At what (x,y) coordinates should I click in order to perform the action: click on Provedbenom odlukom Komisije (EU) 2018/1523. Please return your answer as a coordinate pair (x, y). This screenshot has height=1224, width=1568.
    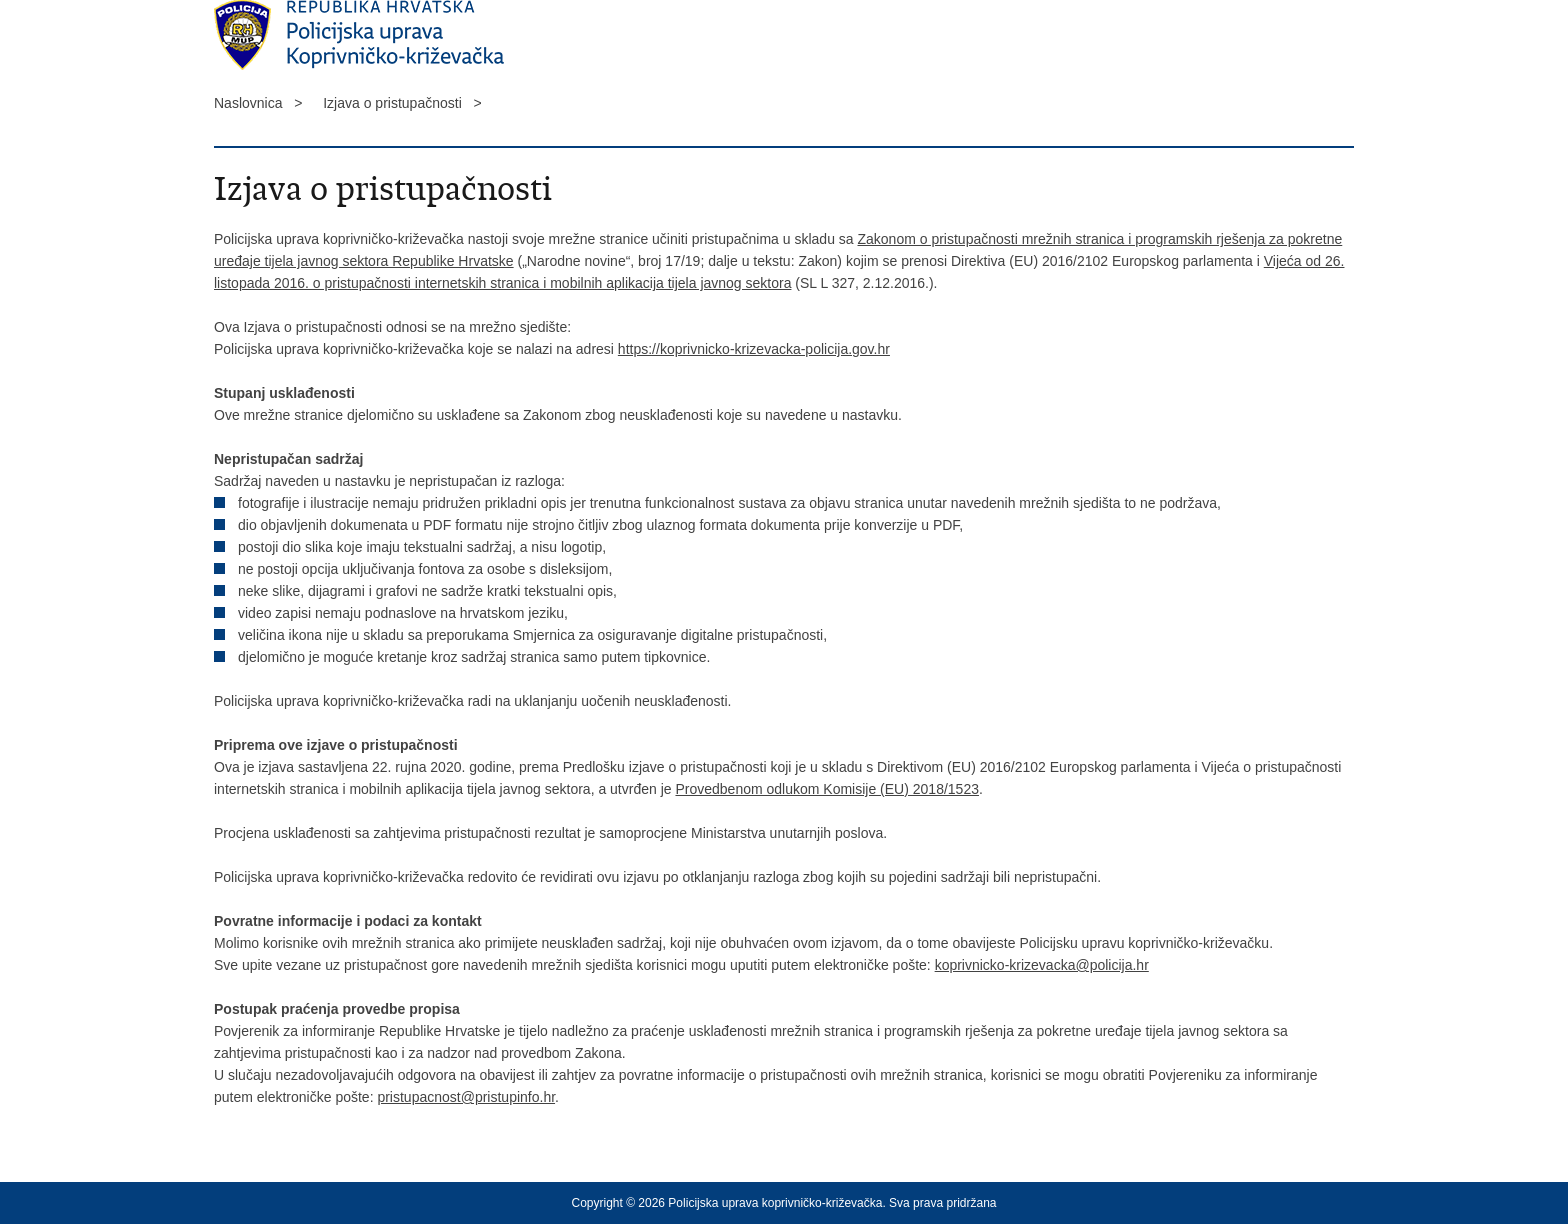
    Looking at the image, I should click on (827, 789).